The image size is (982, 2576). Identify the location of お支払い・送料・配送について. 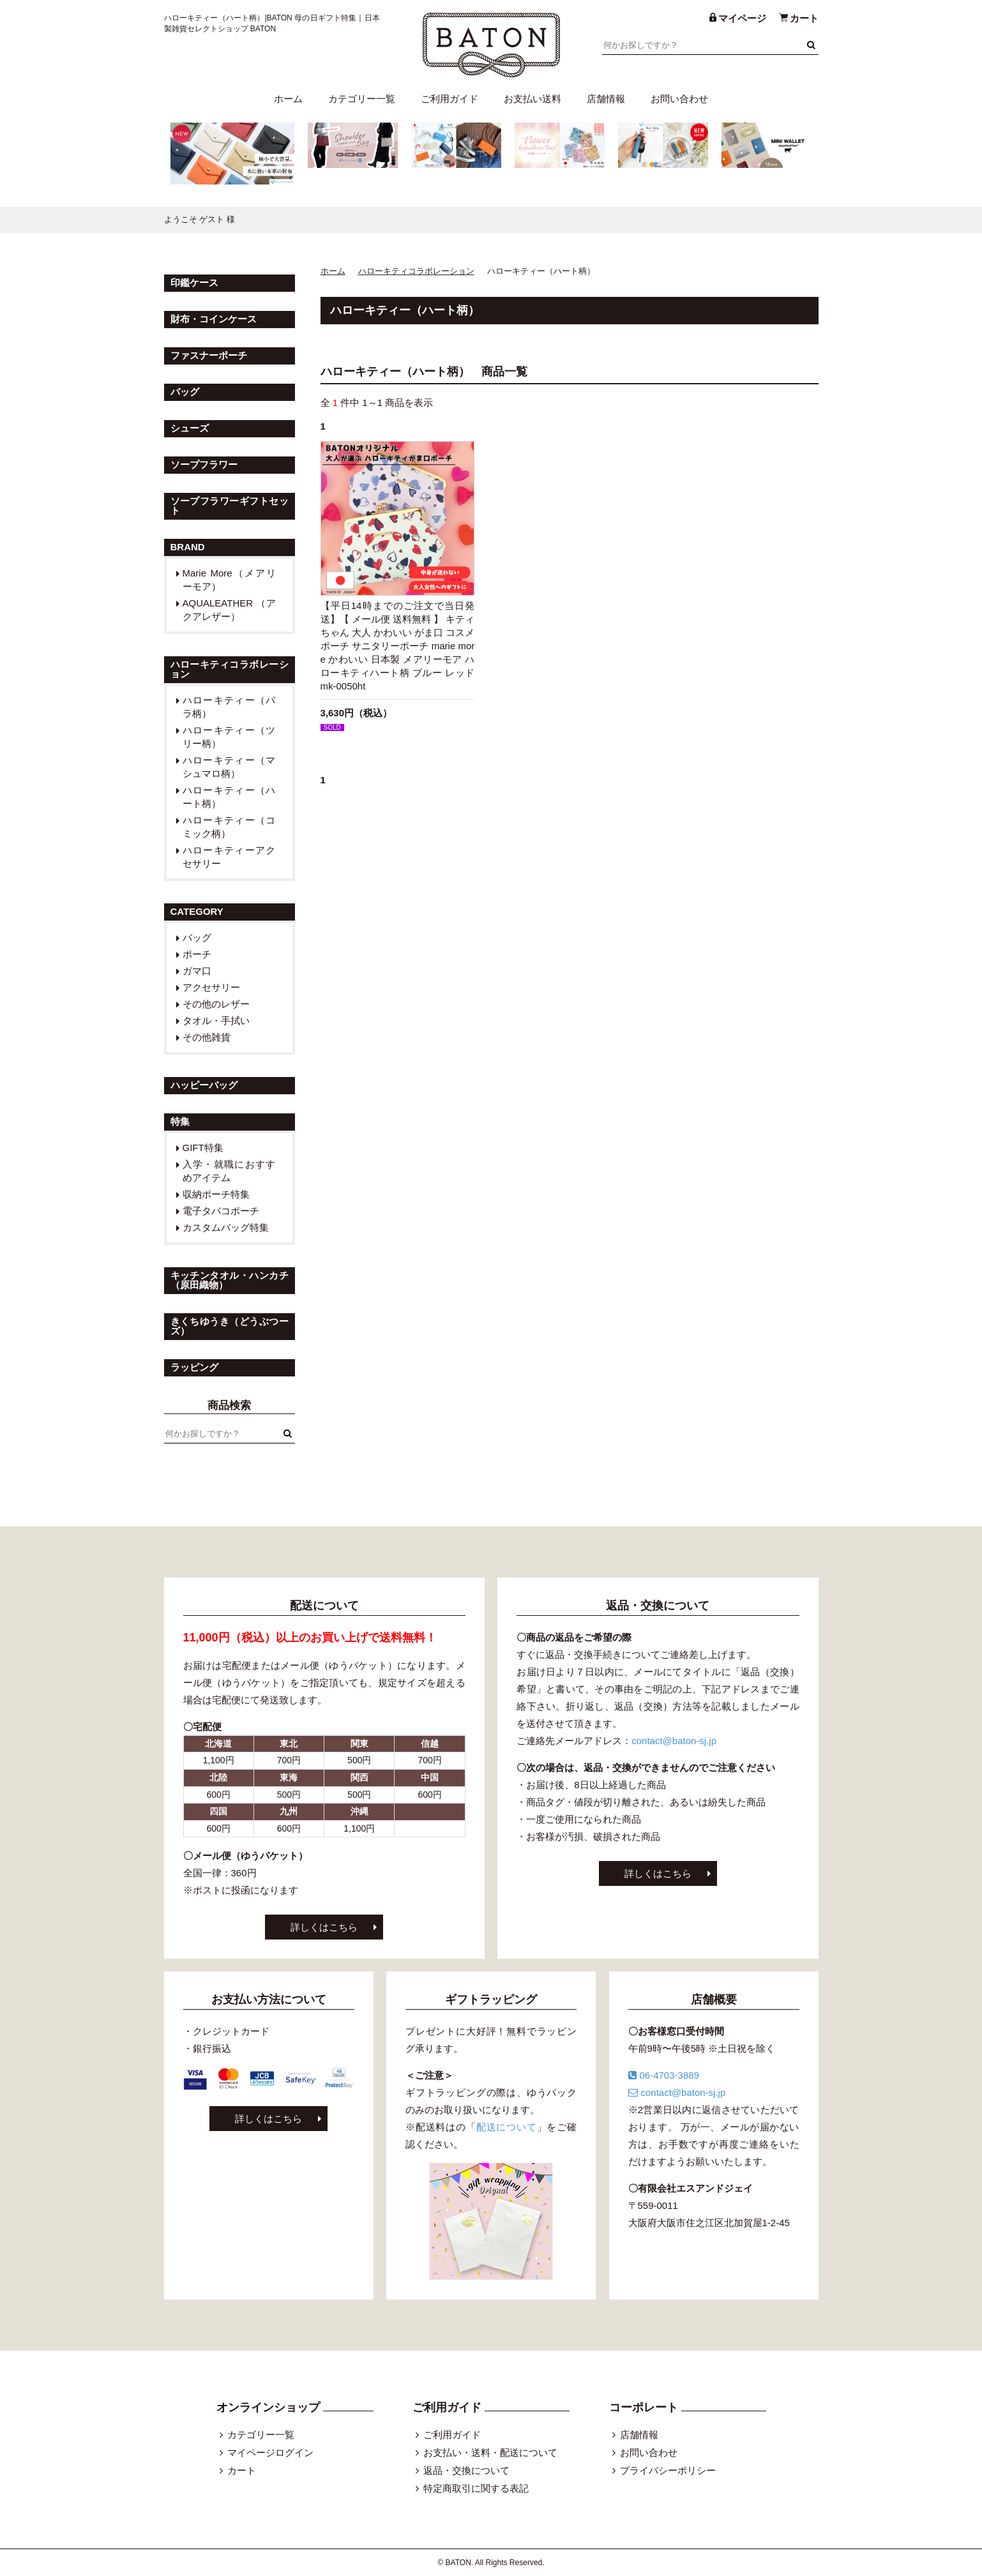
(490, 2452).